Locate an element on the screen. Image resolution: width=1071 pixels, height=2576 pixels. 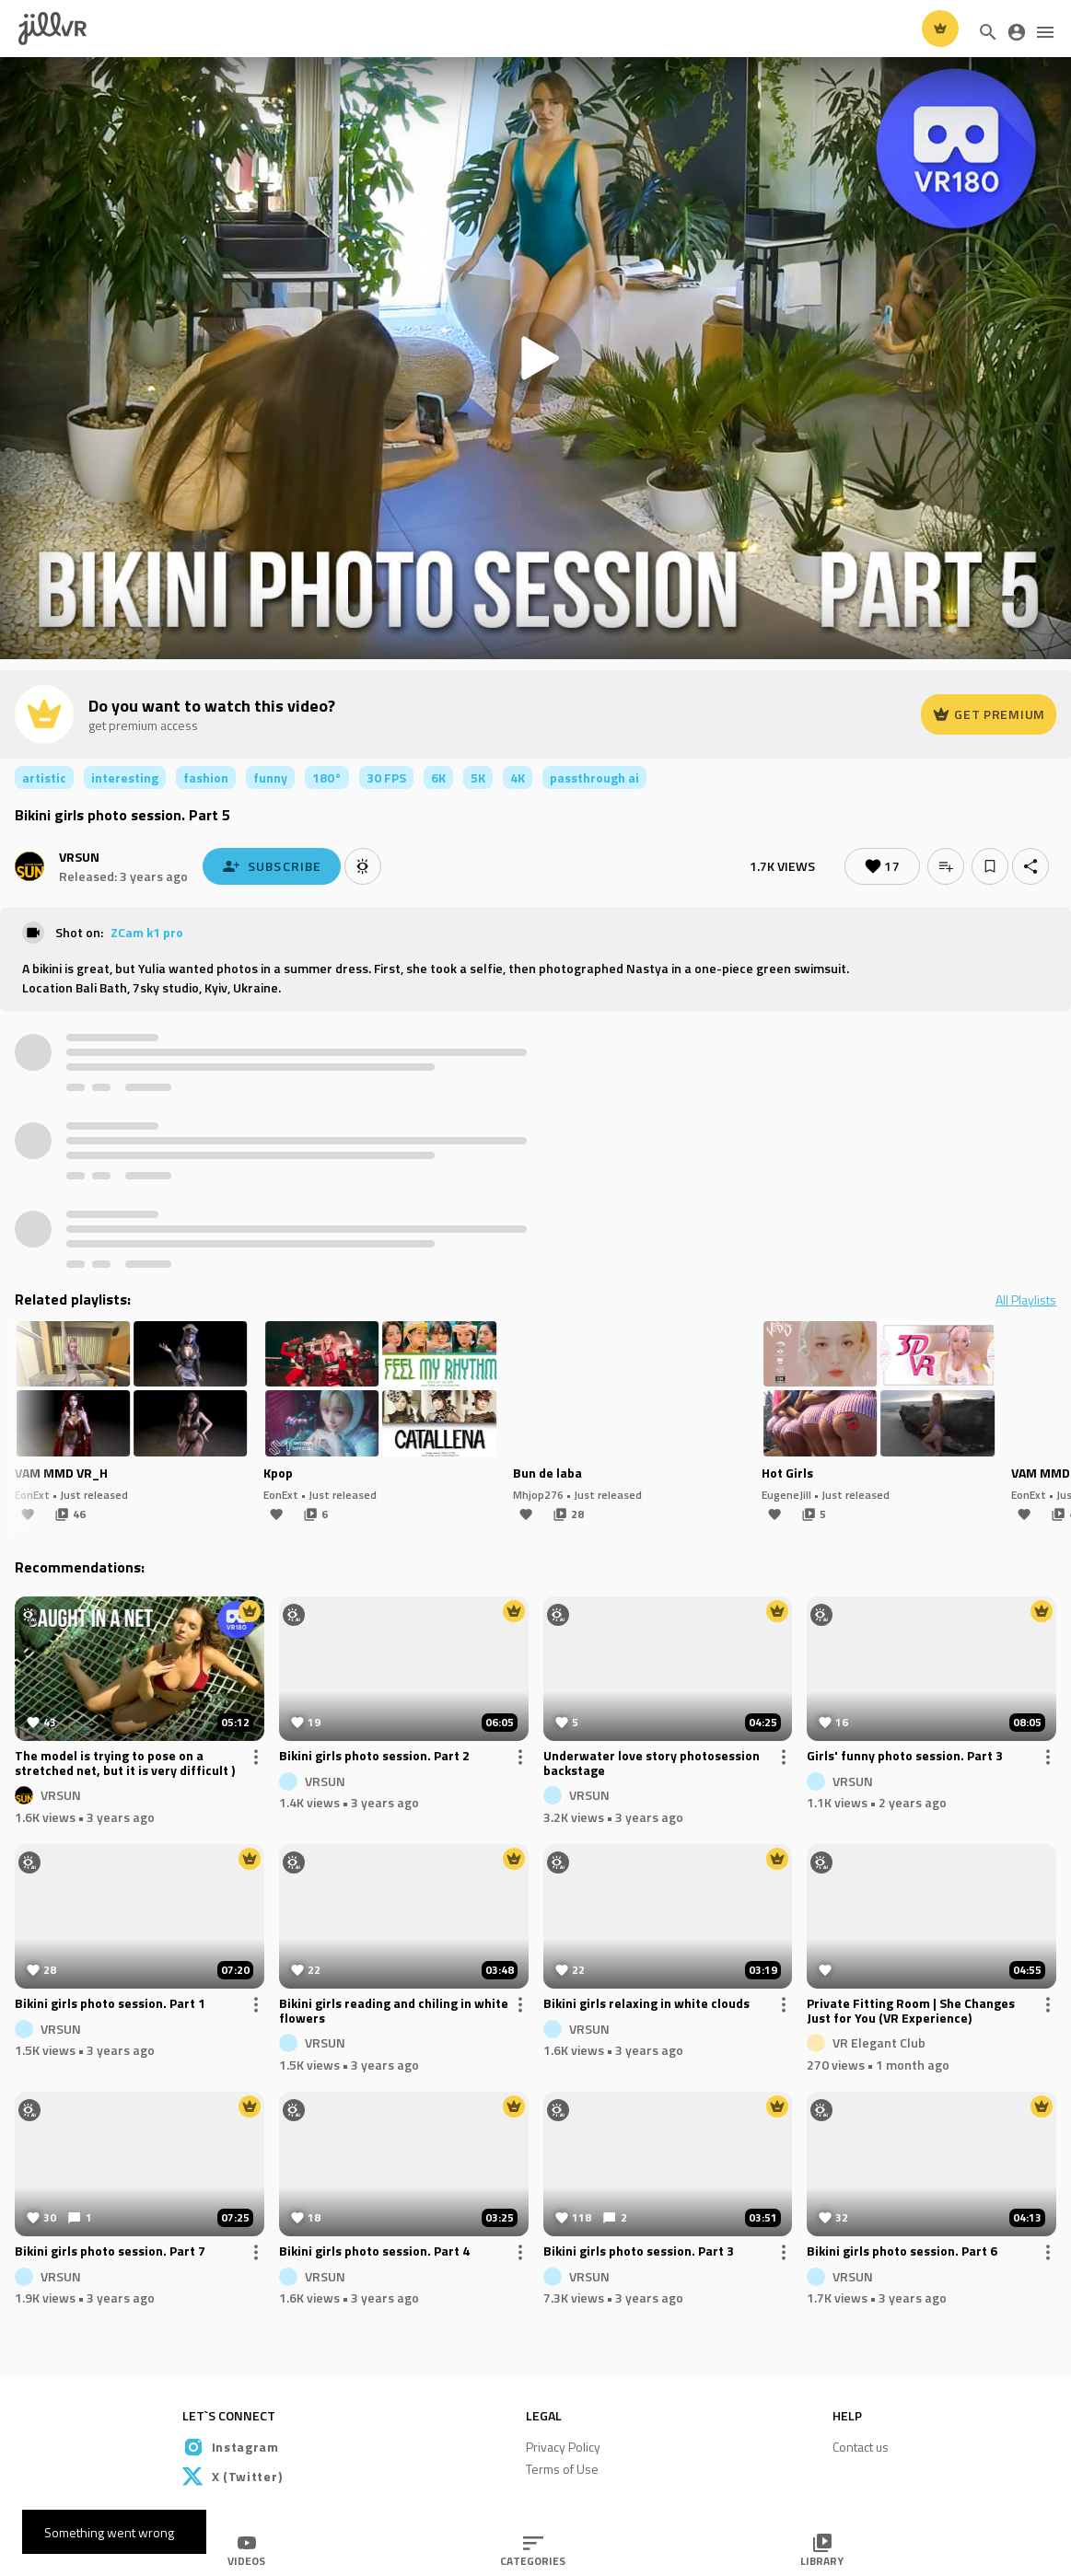
Bikini girls reading and chiling in white flowers is located at coordinates (393, 2011).